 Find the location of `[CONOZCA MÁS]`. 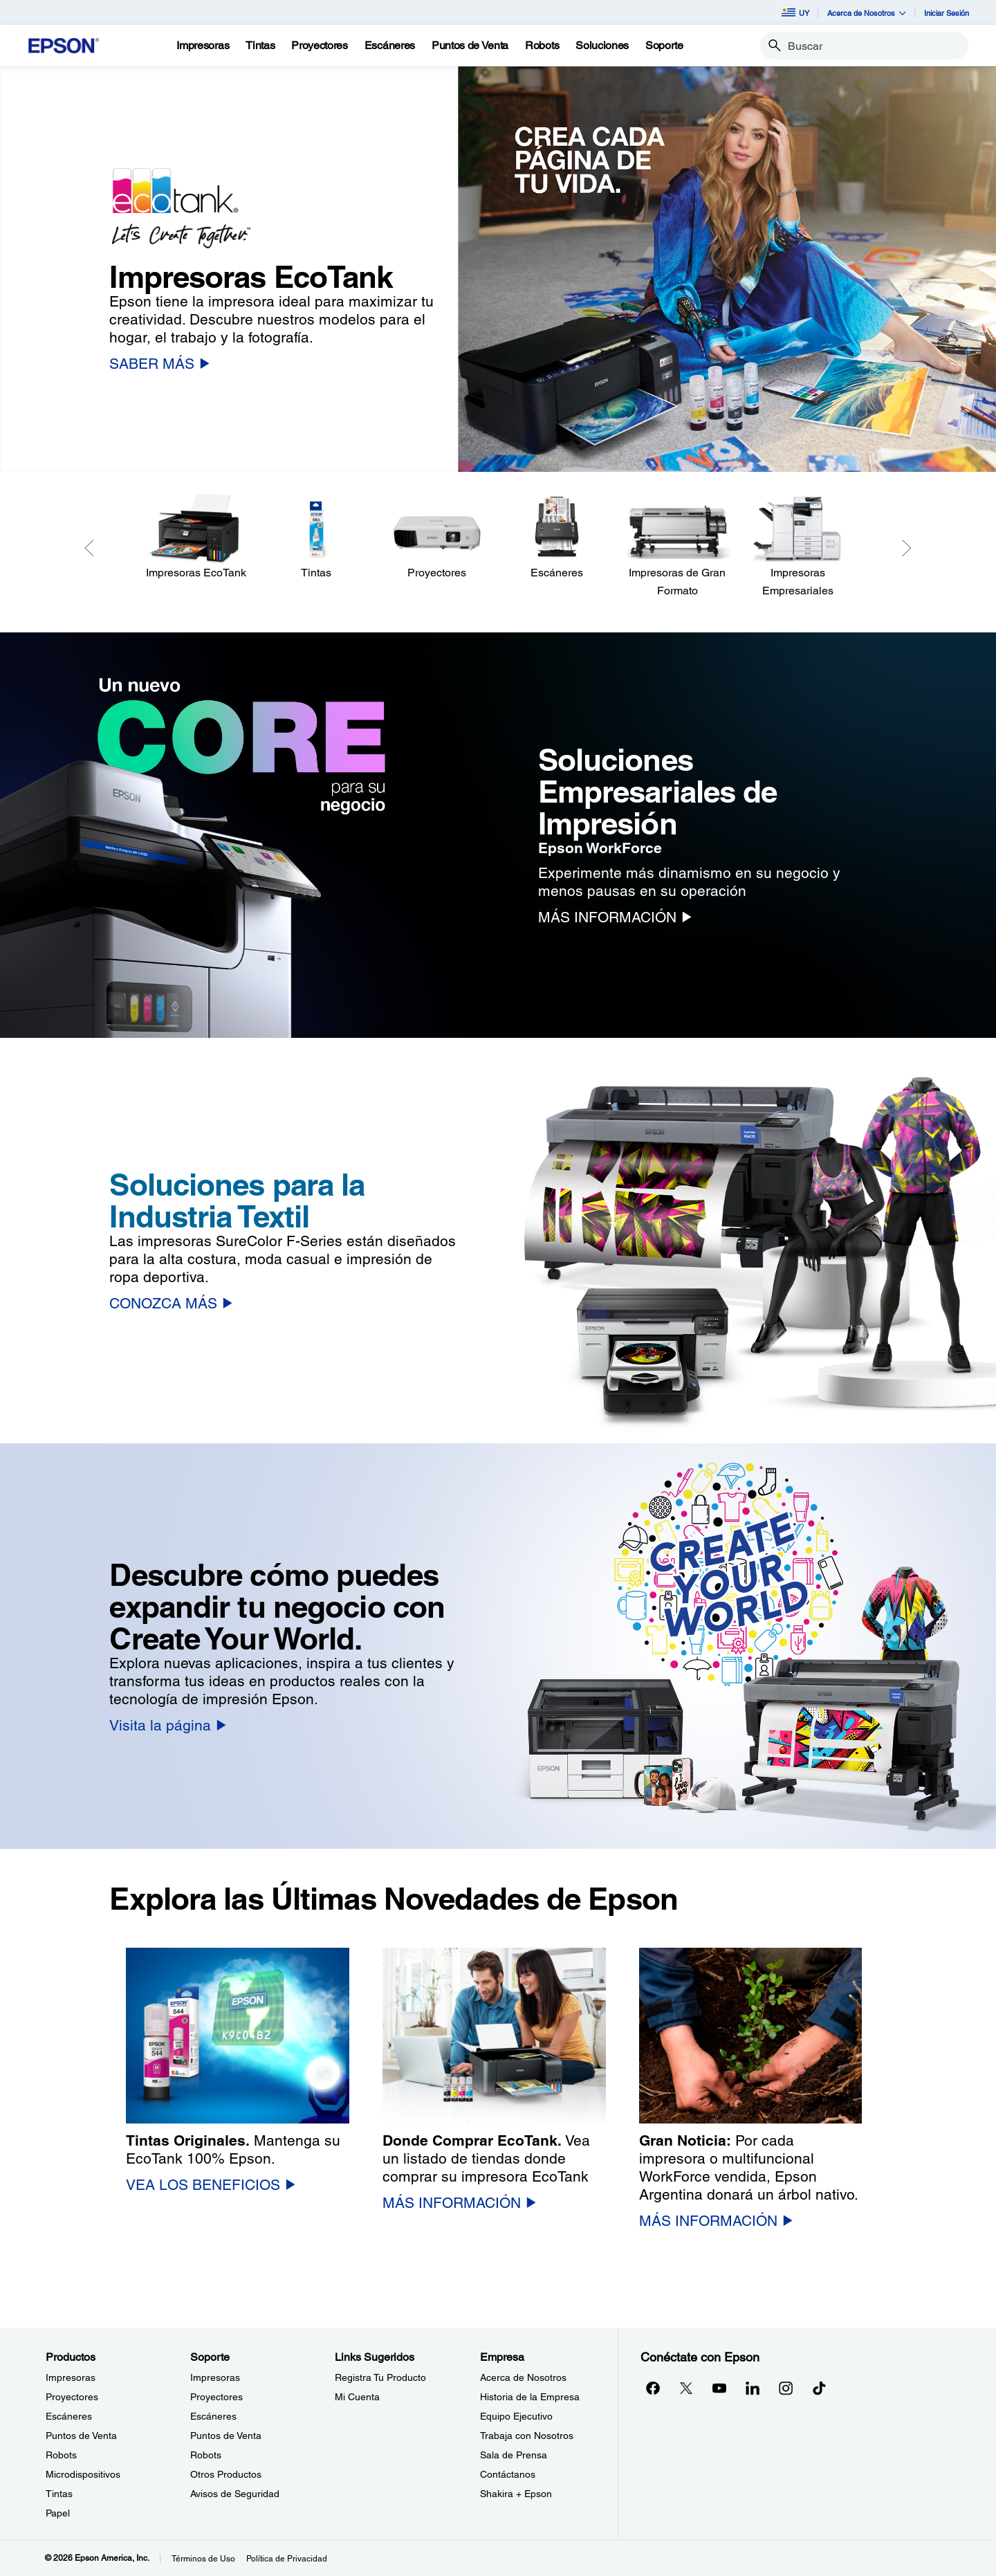

[CONOZCA MÁS] is located at coordinates (170, 1303).